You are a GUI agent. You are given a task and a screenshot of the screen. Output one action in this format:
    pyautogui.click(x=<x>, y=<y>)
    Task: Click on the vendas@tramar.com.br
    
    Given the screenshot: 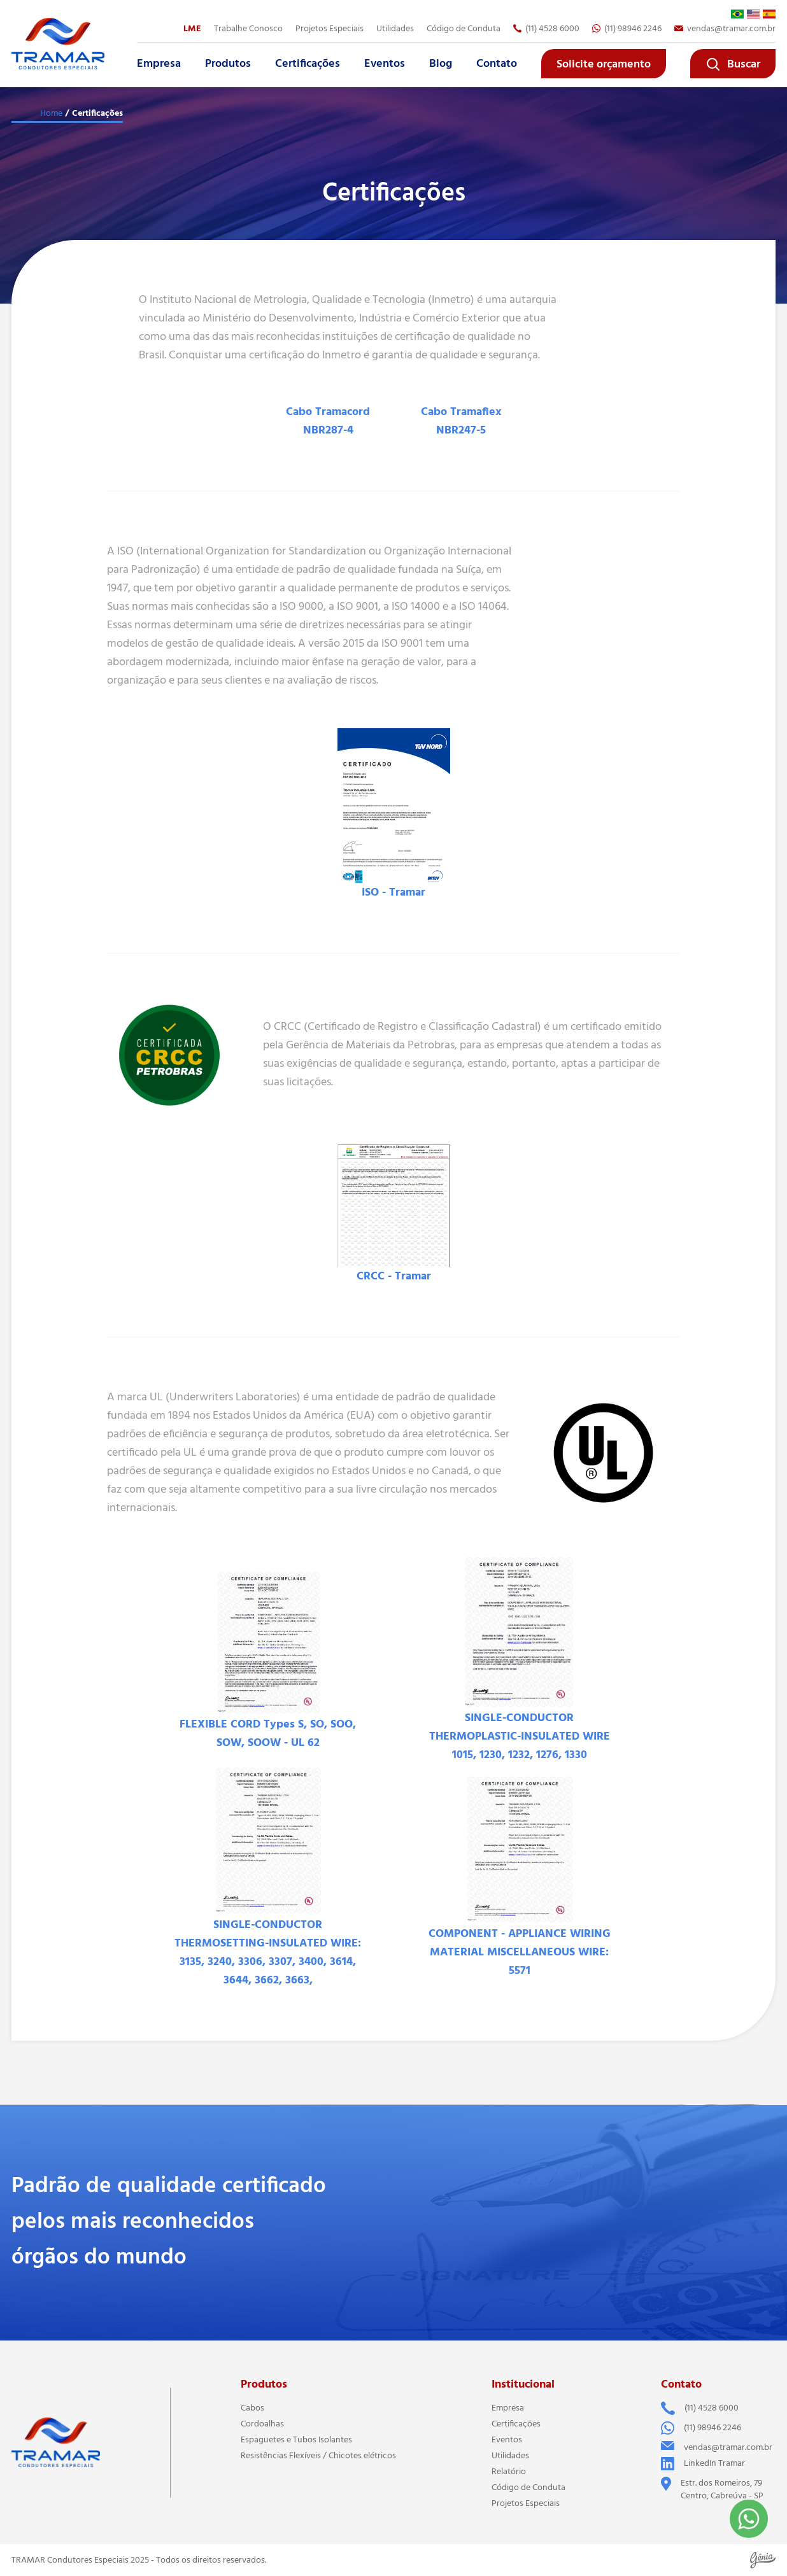 What is the action you would take?
    pyautogui.click(x=725, y=28)
    